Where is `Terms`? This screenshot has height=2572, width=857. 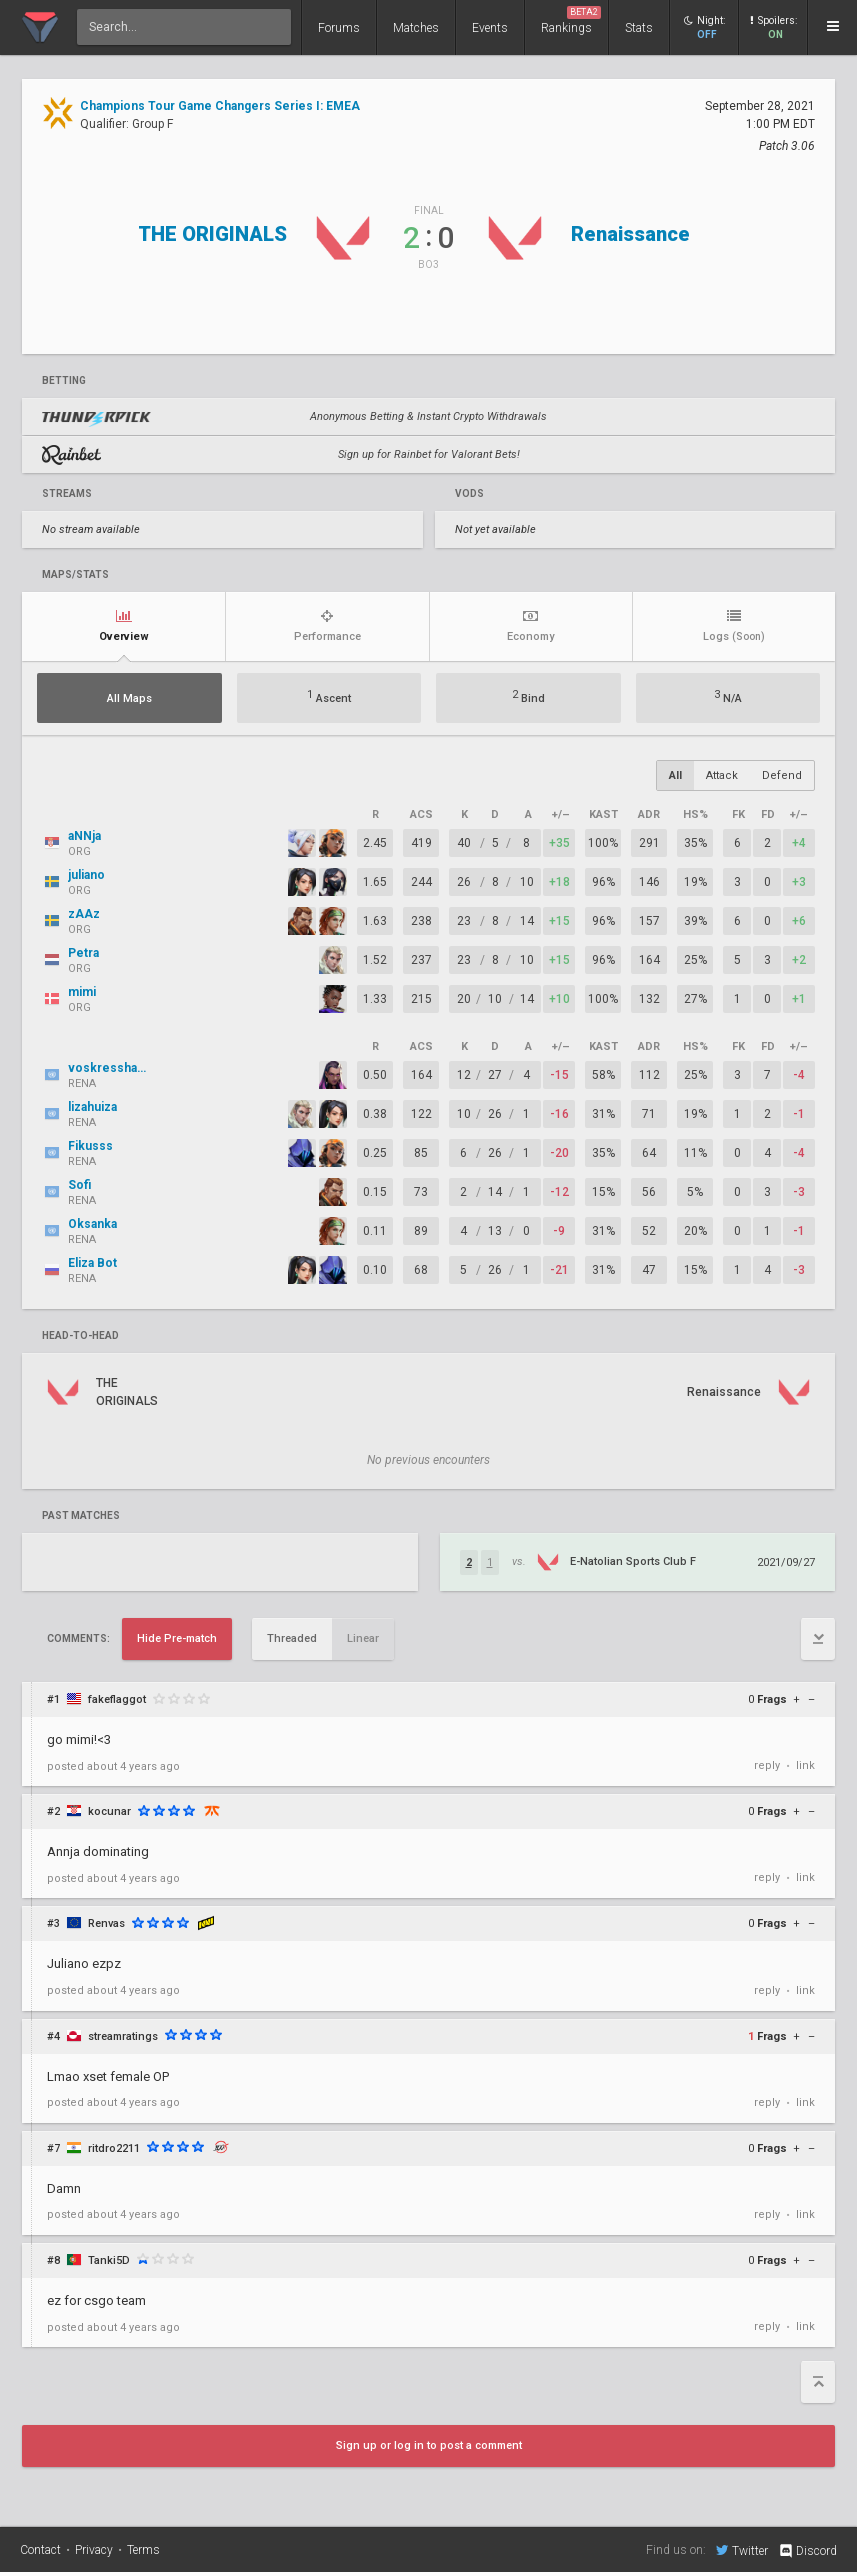 Terms is located at coordinates (143, 2550).